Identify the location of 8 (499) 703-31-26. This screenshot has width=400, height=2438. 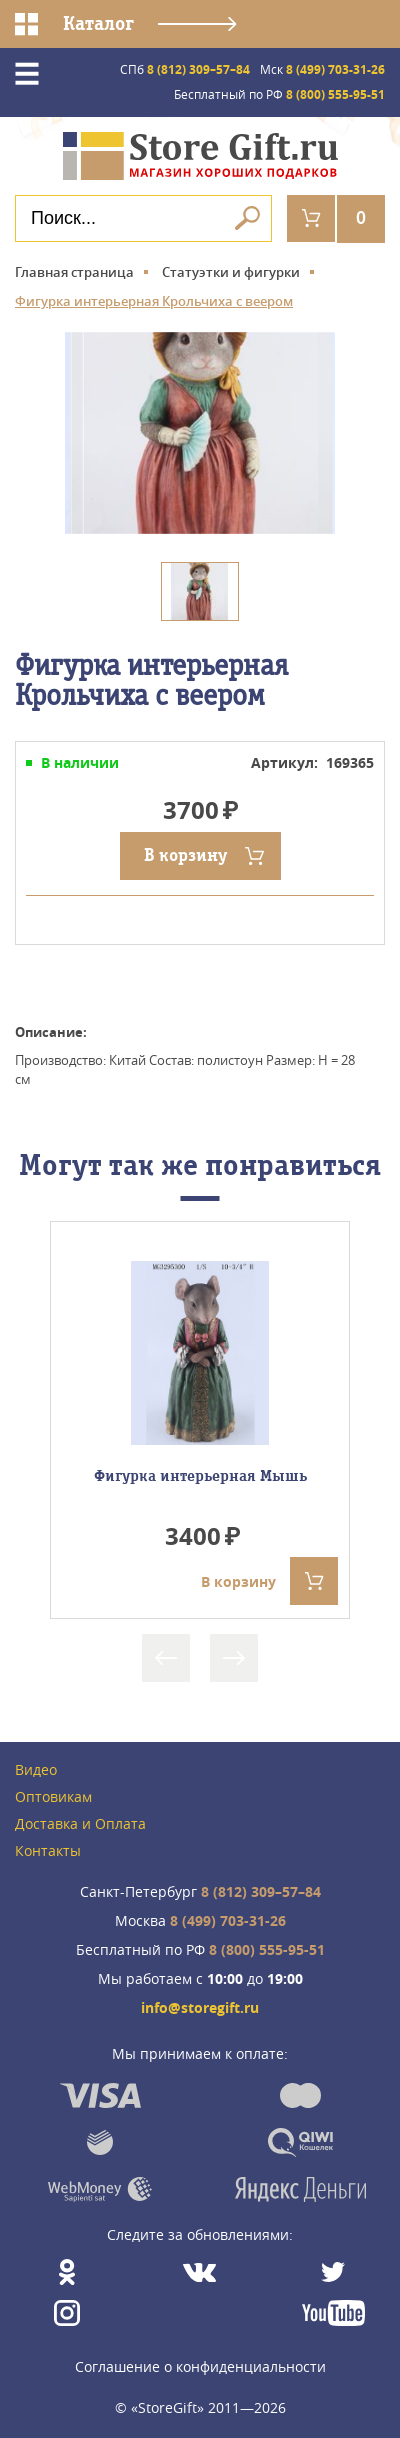
(322, 69).